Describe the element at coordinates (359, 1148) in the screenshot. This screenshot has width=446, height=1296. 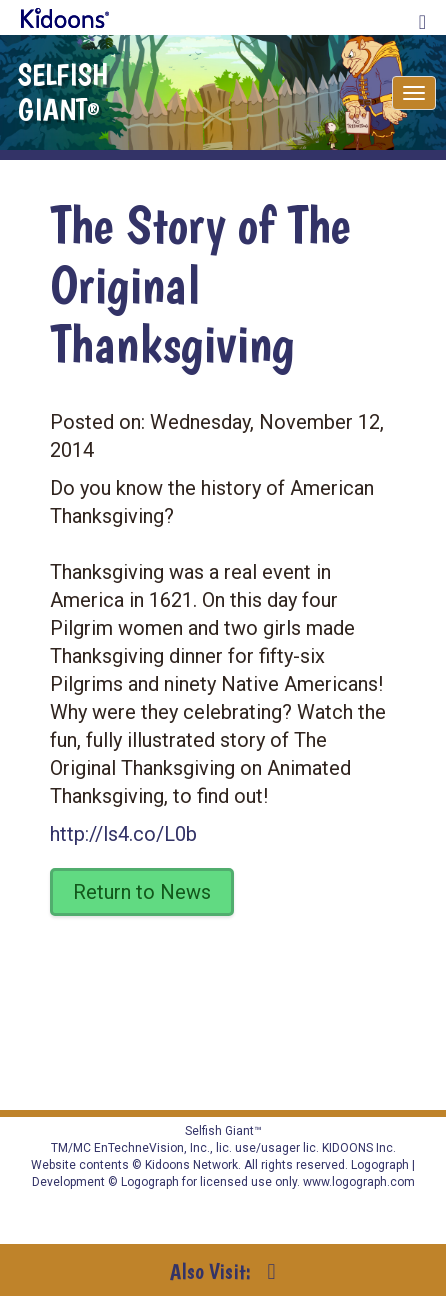
I see `KIDOONS Inc.` at that location.